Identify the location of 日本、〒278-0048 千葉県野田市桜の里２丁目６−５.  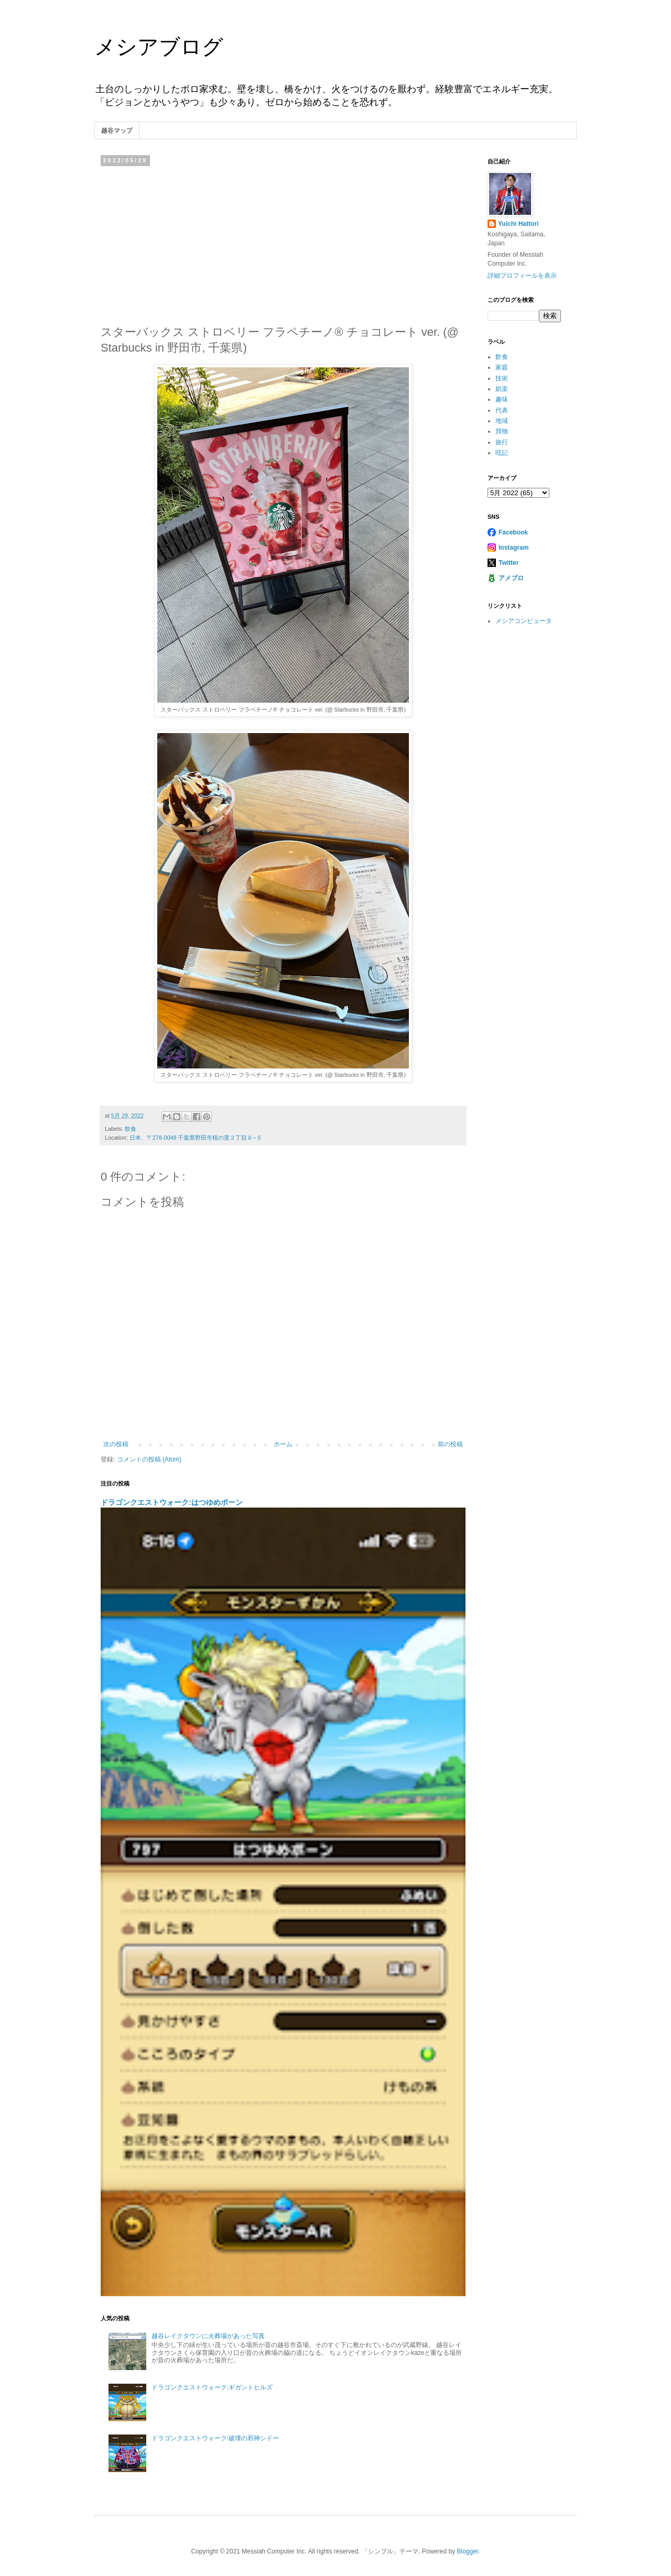
(195, 1137).